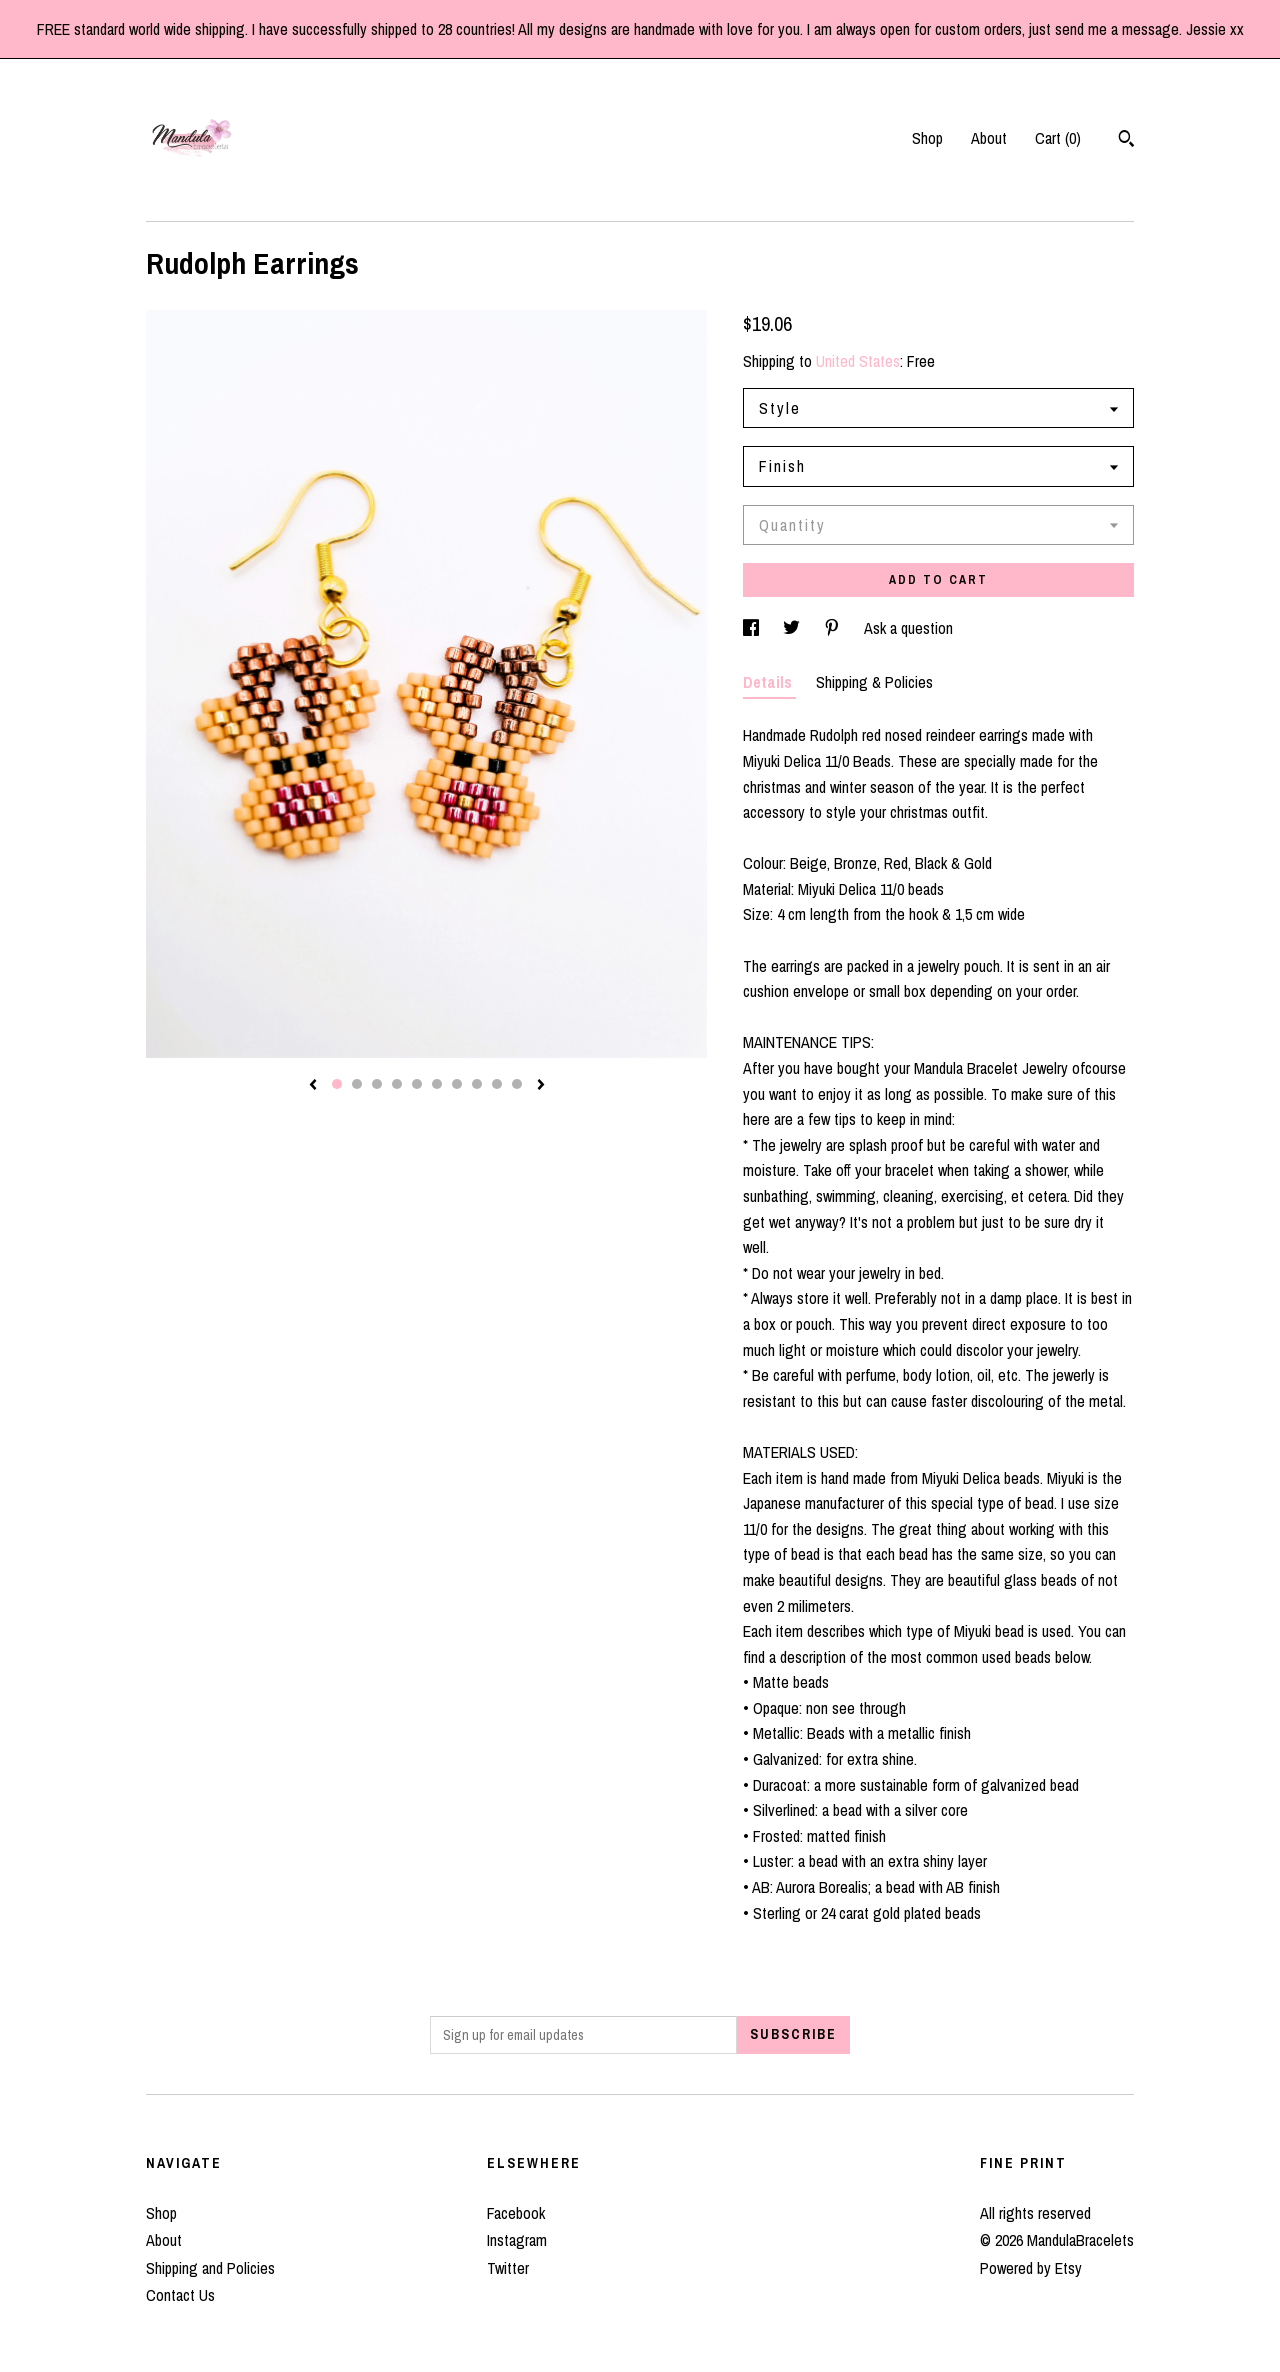 The image size is (1280, 2372). What do you see at coordinates (377, 1084) in the screenshot?
I see `3 [button]` at bounding box center [377, 1084].